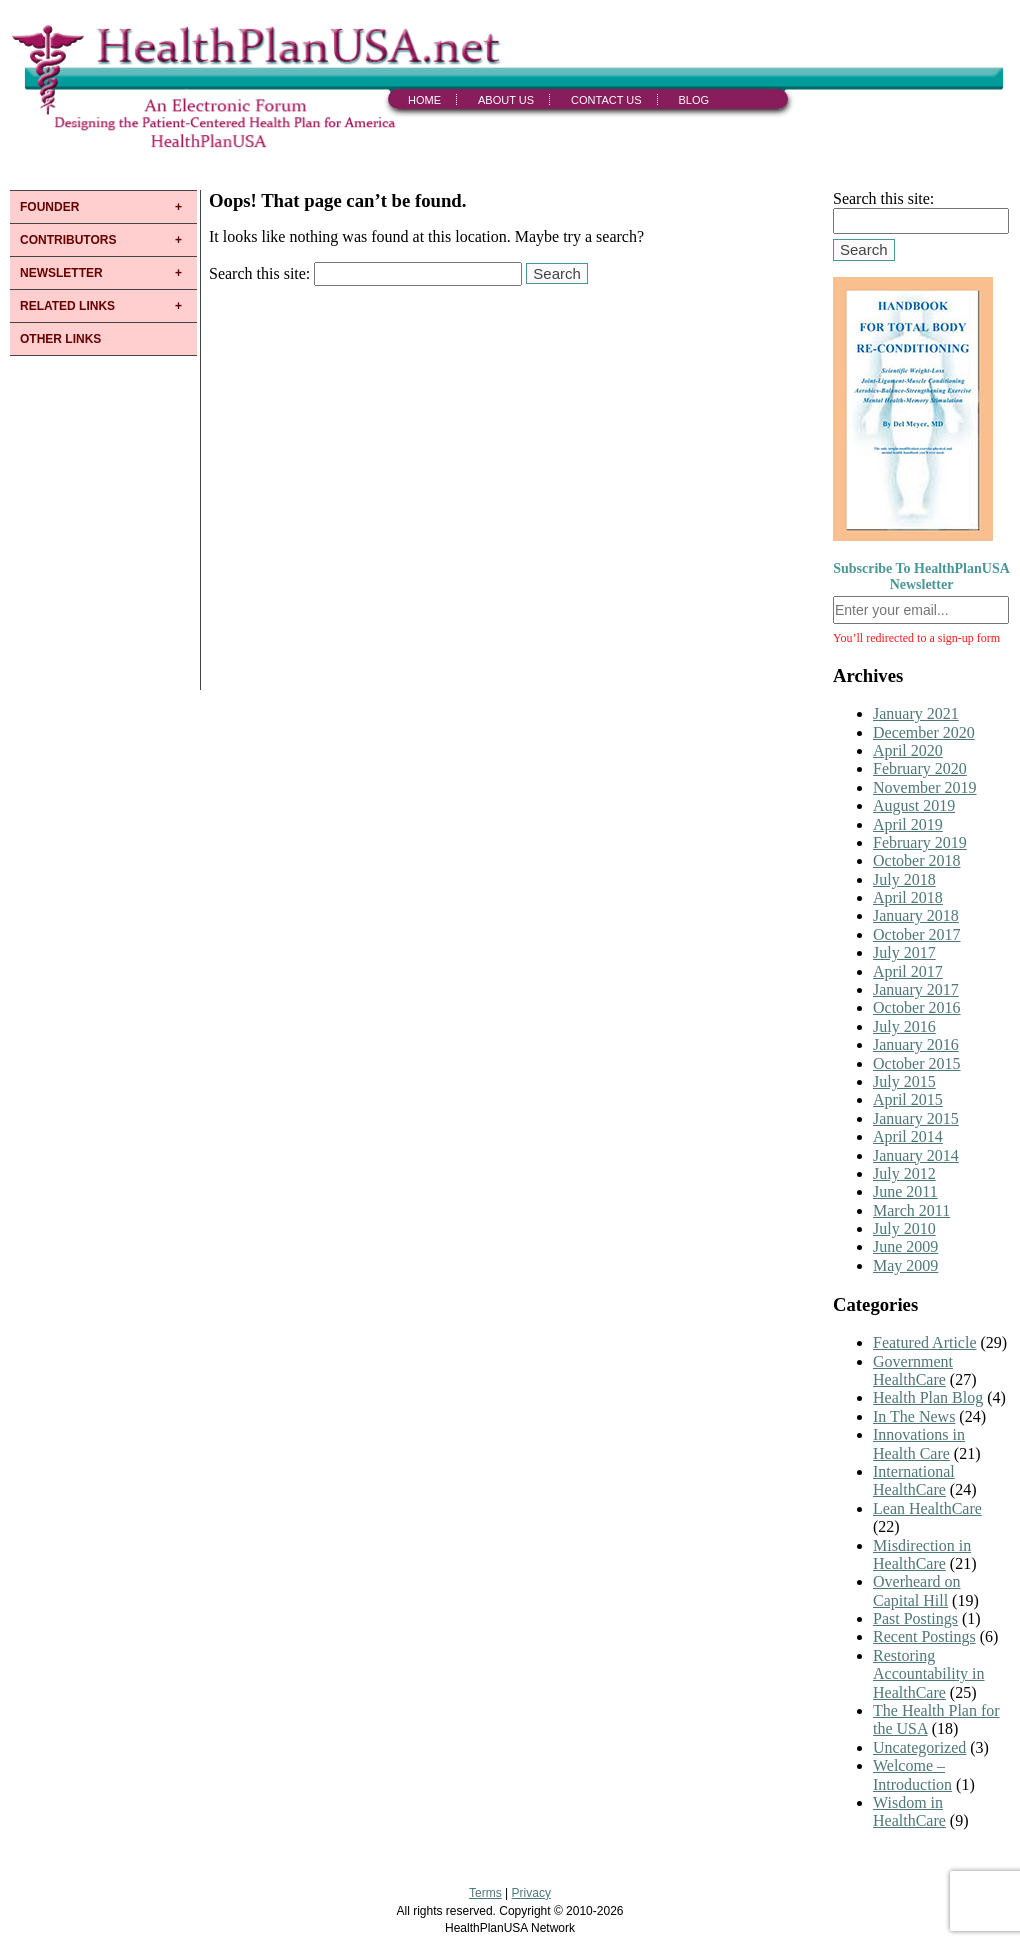  Describe the element at coordinates (917, 1063) in the screenshot. I see `October 2015` at that location.